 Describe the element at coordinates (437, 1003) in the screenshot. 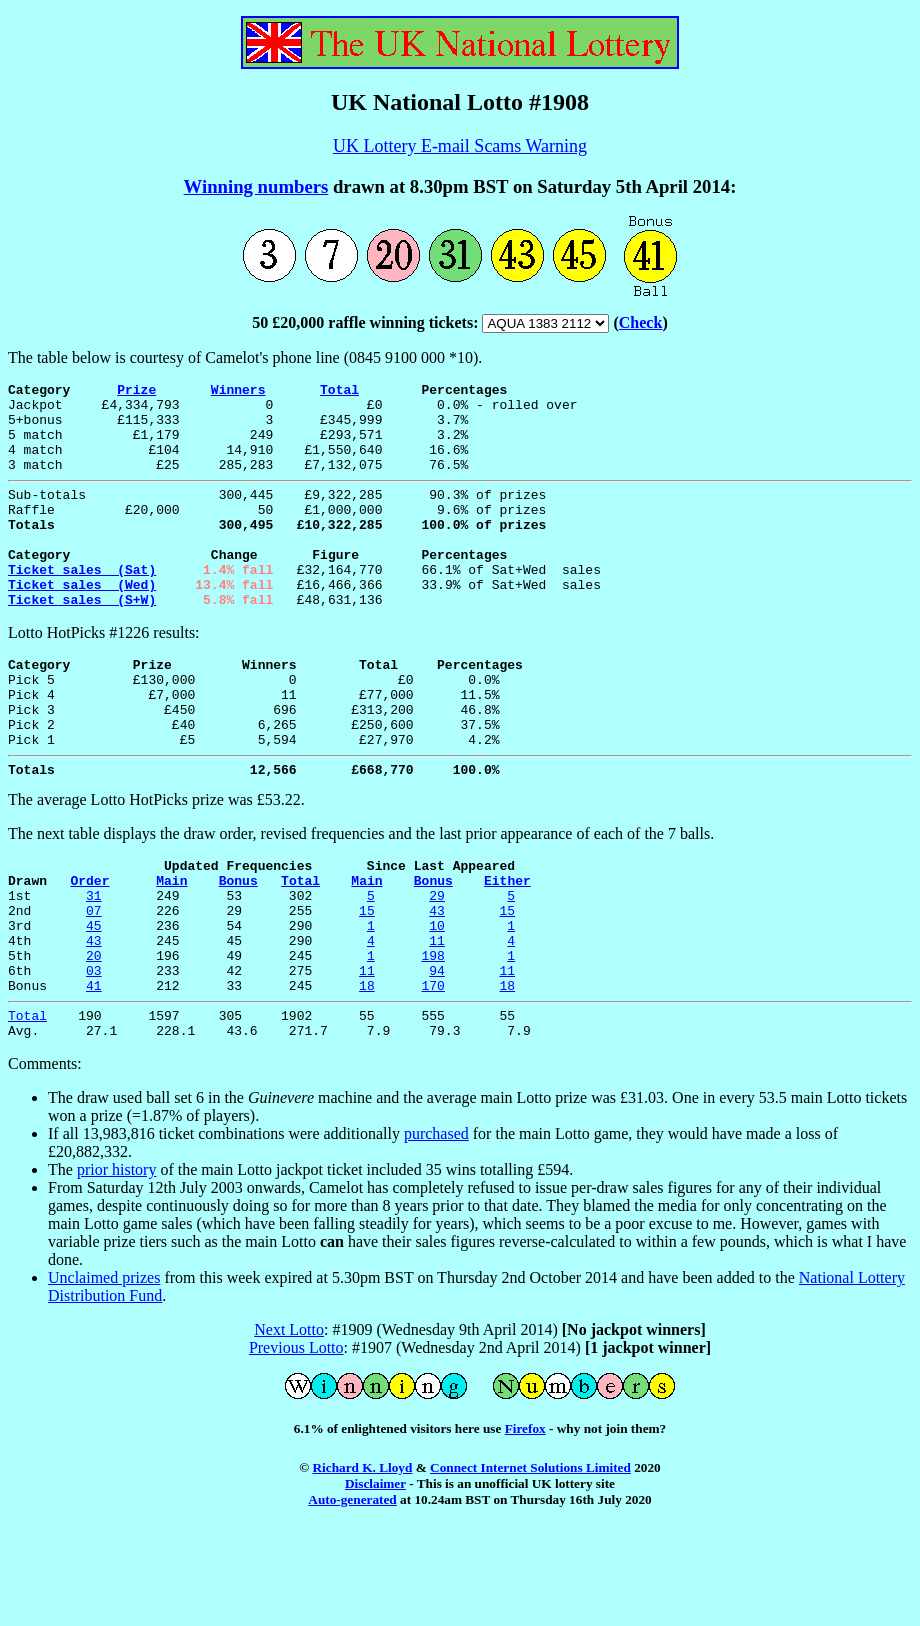

I see `10` at that location.